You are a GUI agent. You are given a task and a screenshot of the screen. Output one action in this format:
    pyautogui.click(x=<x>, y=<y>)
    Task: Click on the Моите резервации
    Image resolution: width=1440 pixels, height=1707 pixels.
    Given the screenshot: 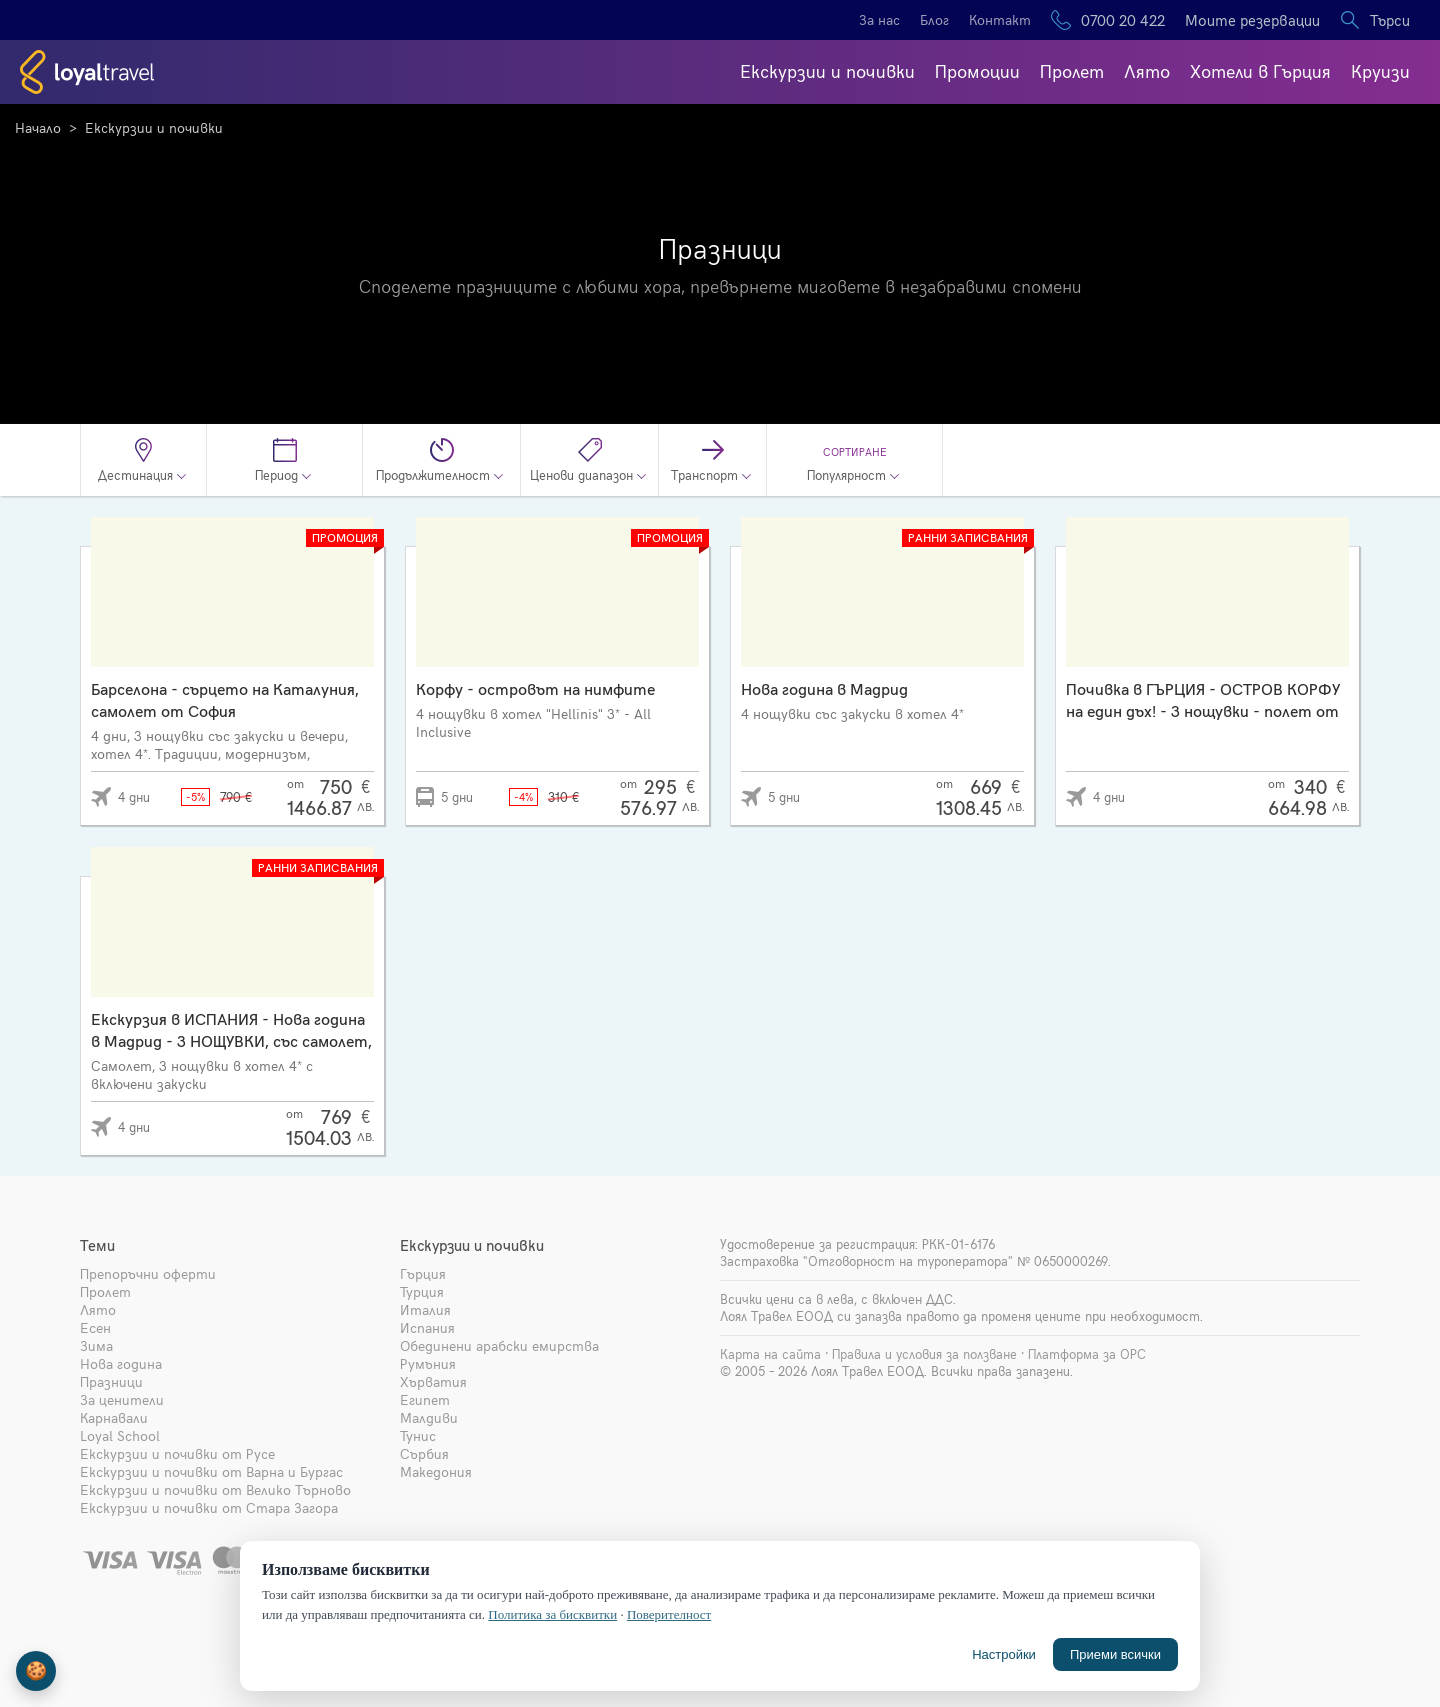 What is the action you would take?
    pyautogui.click(x=1252, y=20)
    